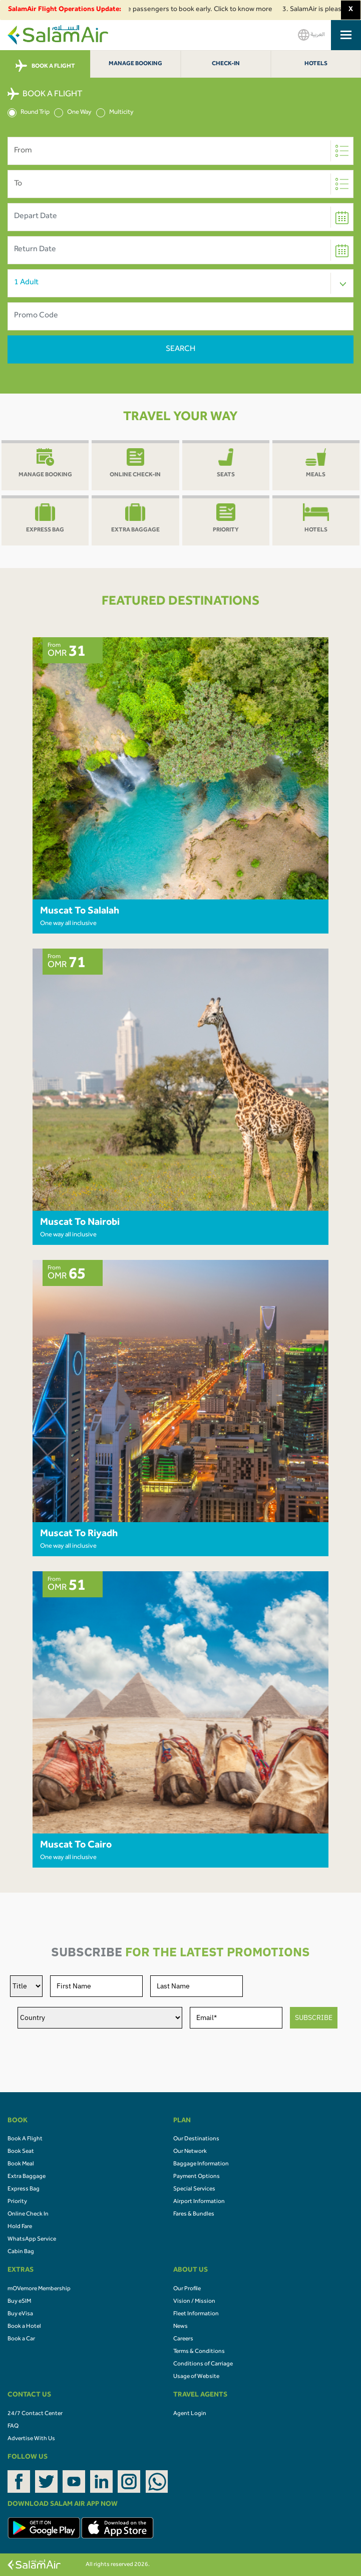 The image size is (361, 2576). I want to click on Conditions of Carriage, so click(203, 2364).